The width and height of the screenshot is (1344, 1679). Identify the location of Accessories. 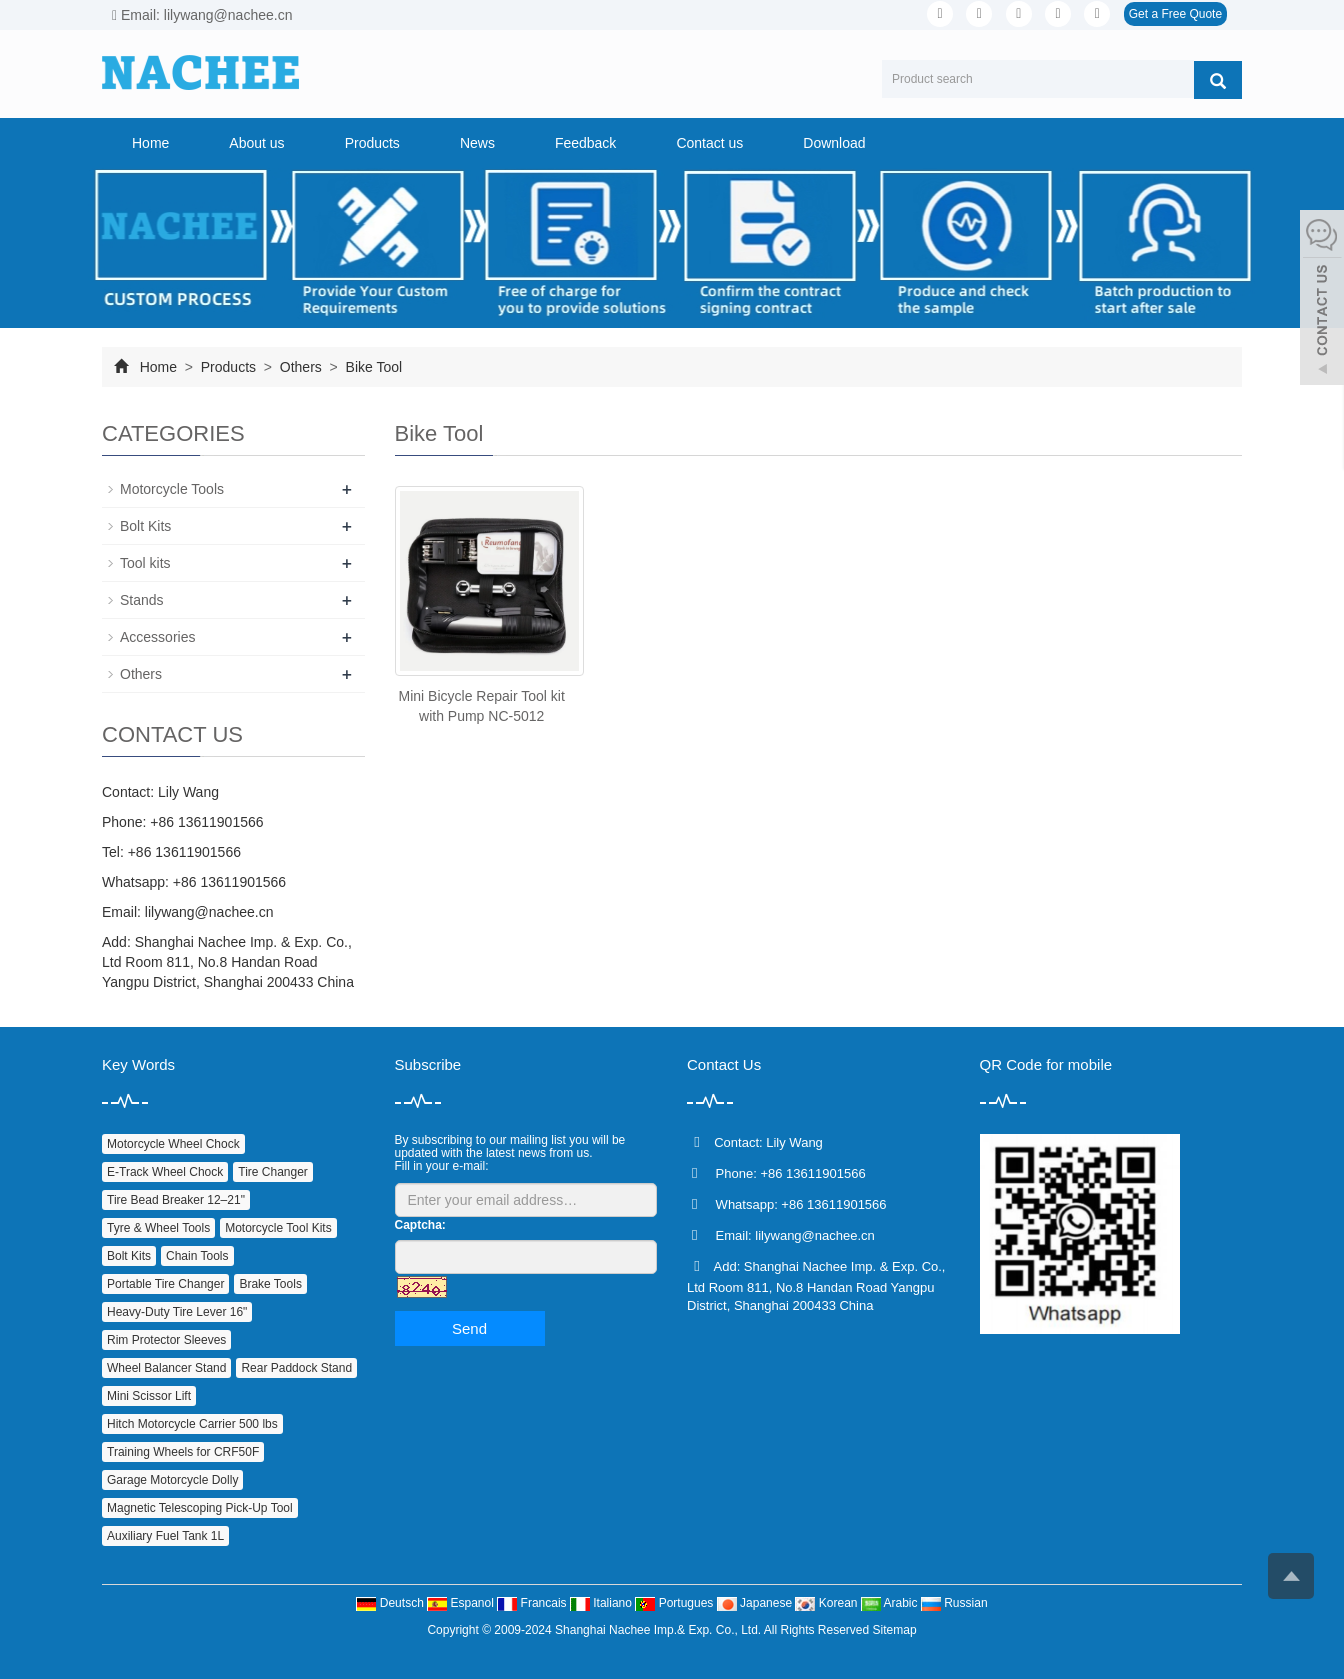
(157, 637).